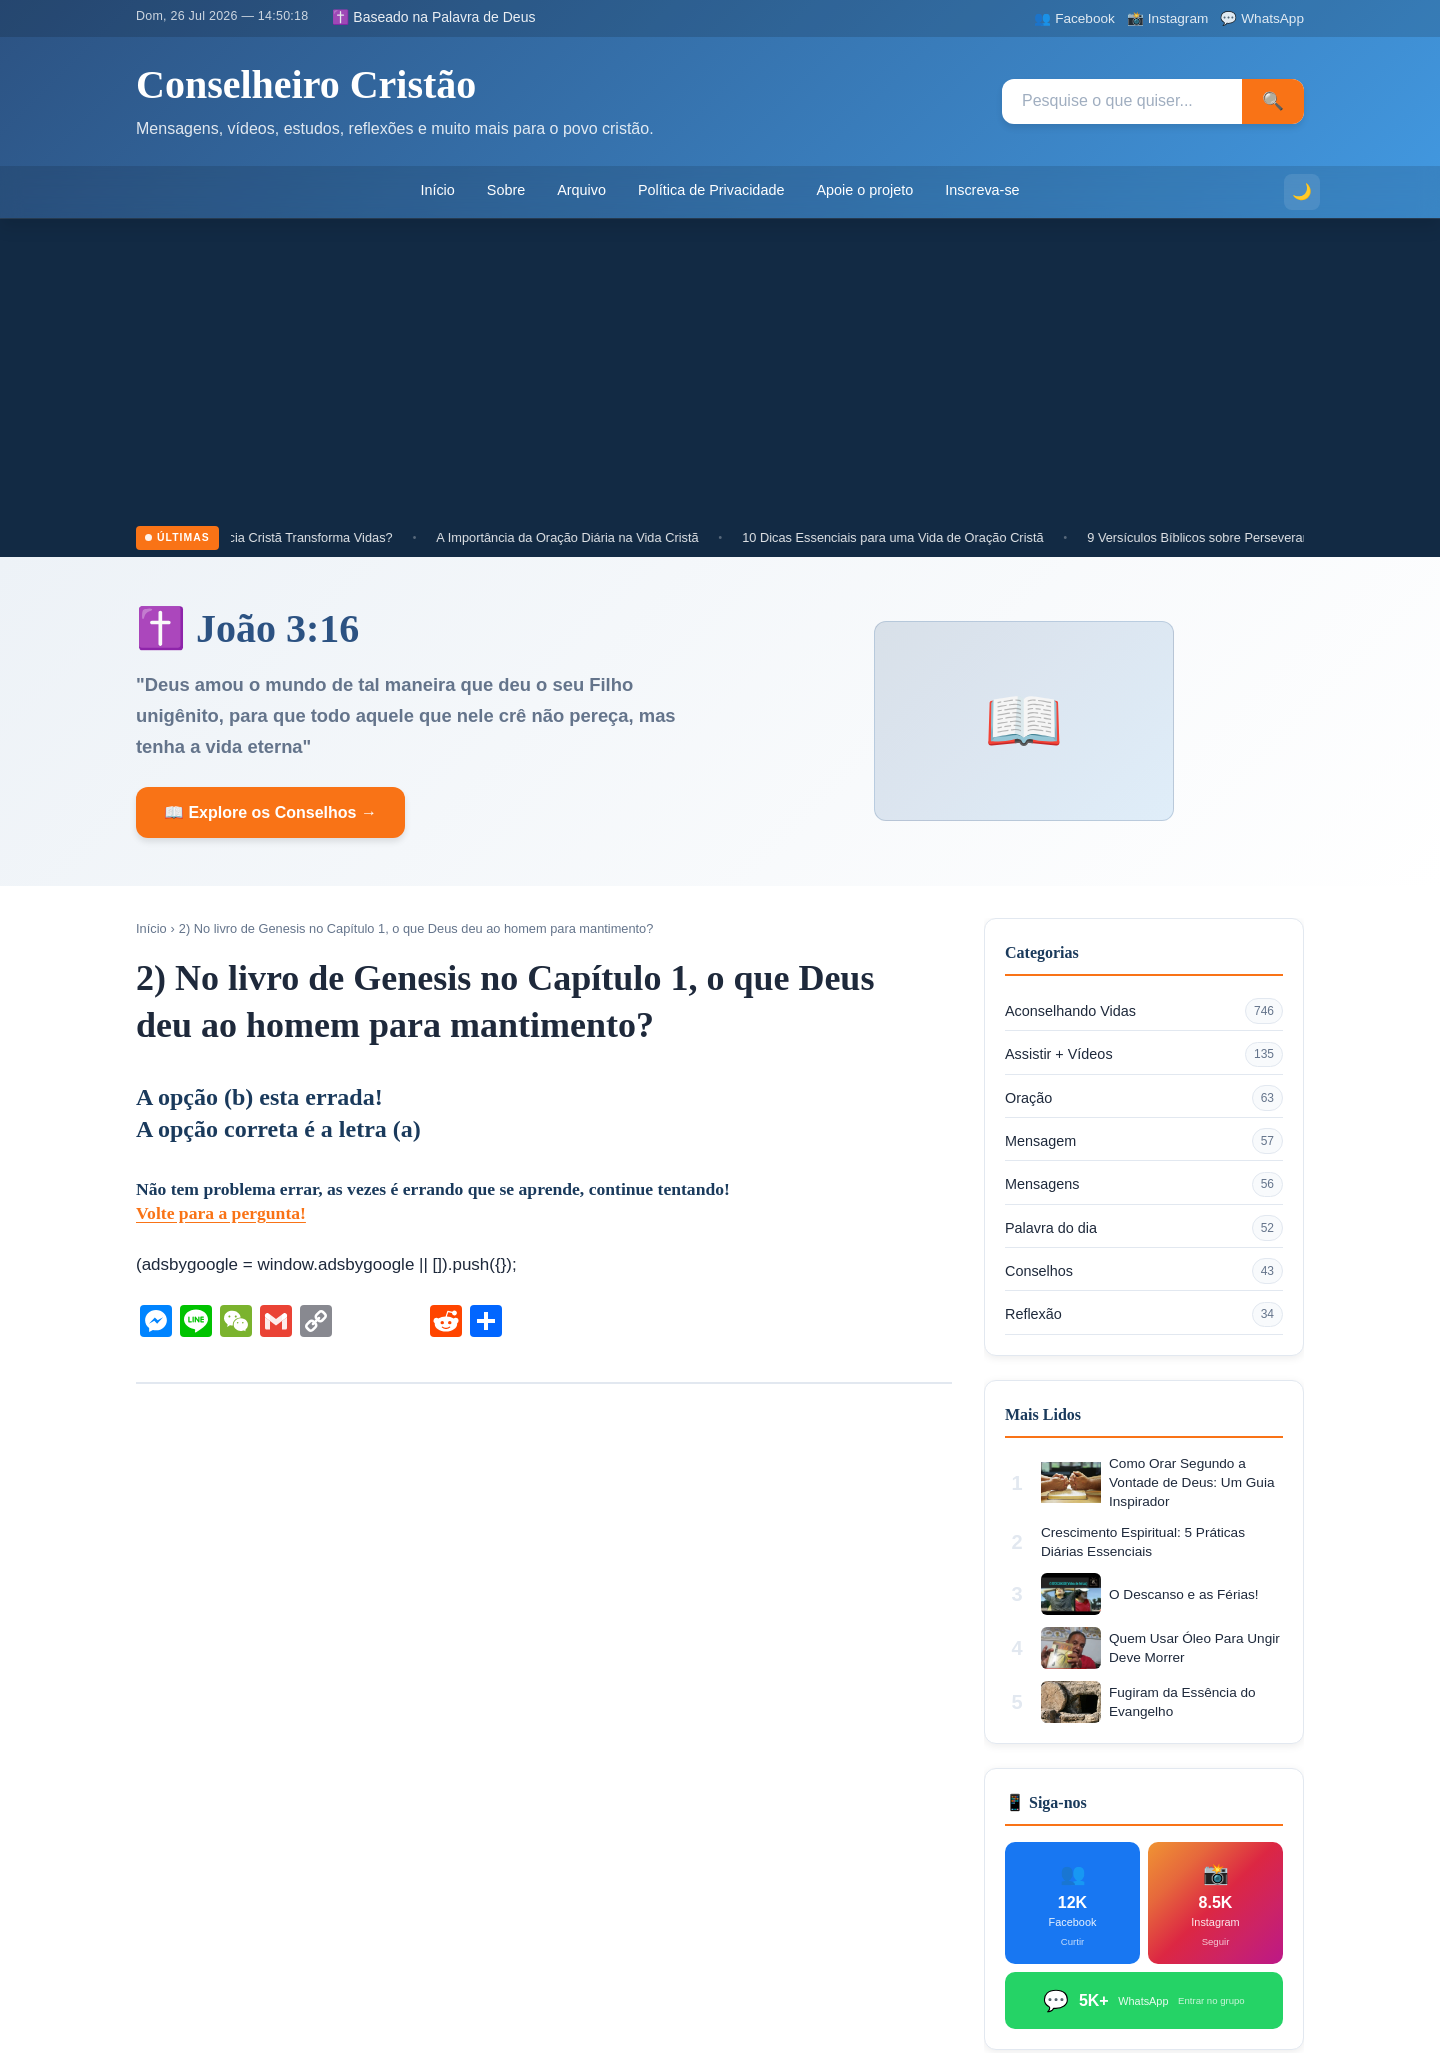 The height and width of the screenshot is (2053, 1440). Describe the element at coordinates (1144, 1141) in the screenshot. I see `Mensagem` at that location.